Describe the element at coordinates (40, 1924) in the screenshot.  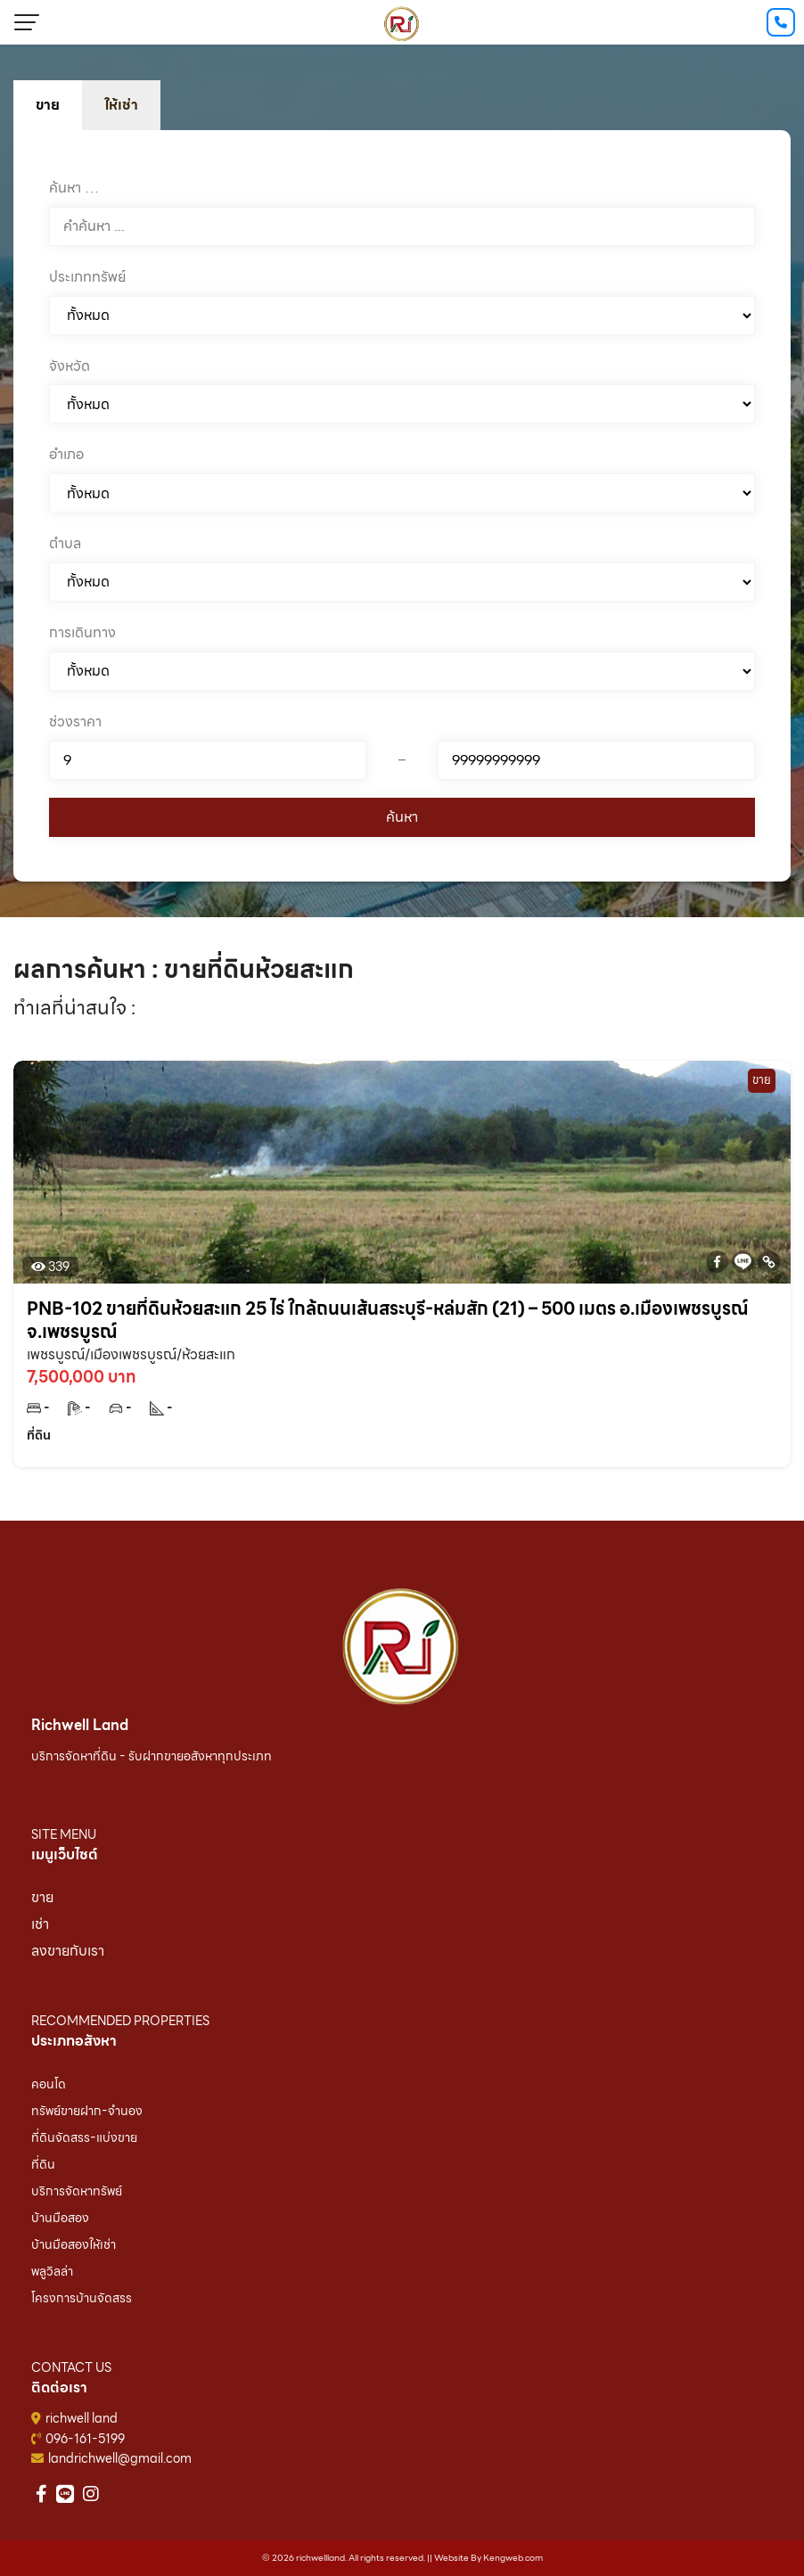
I see `เช่า` at that location.